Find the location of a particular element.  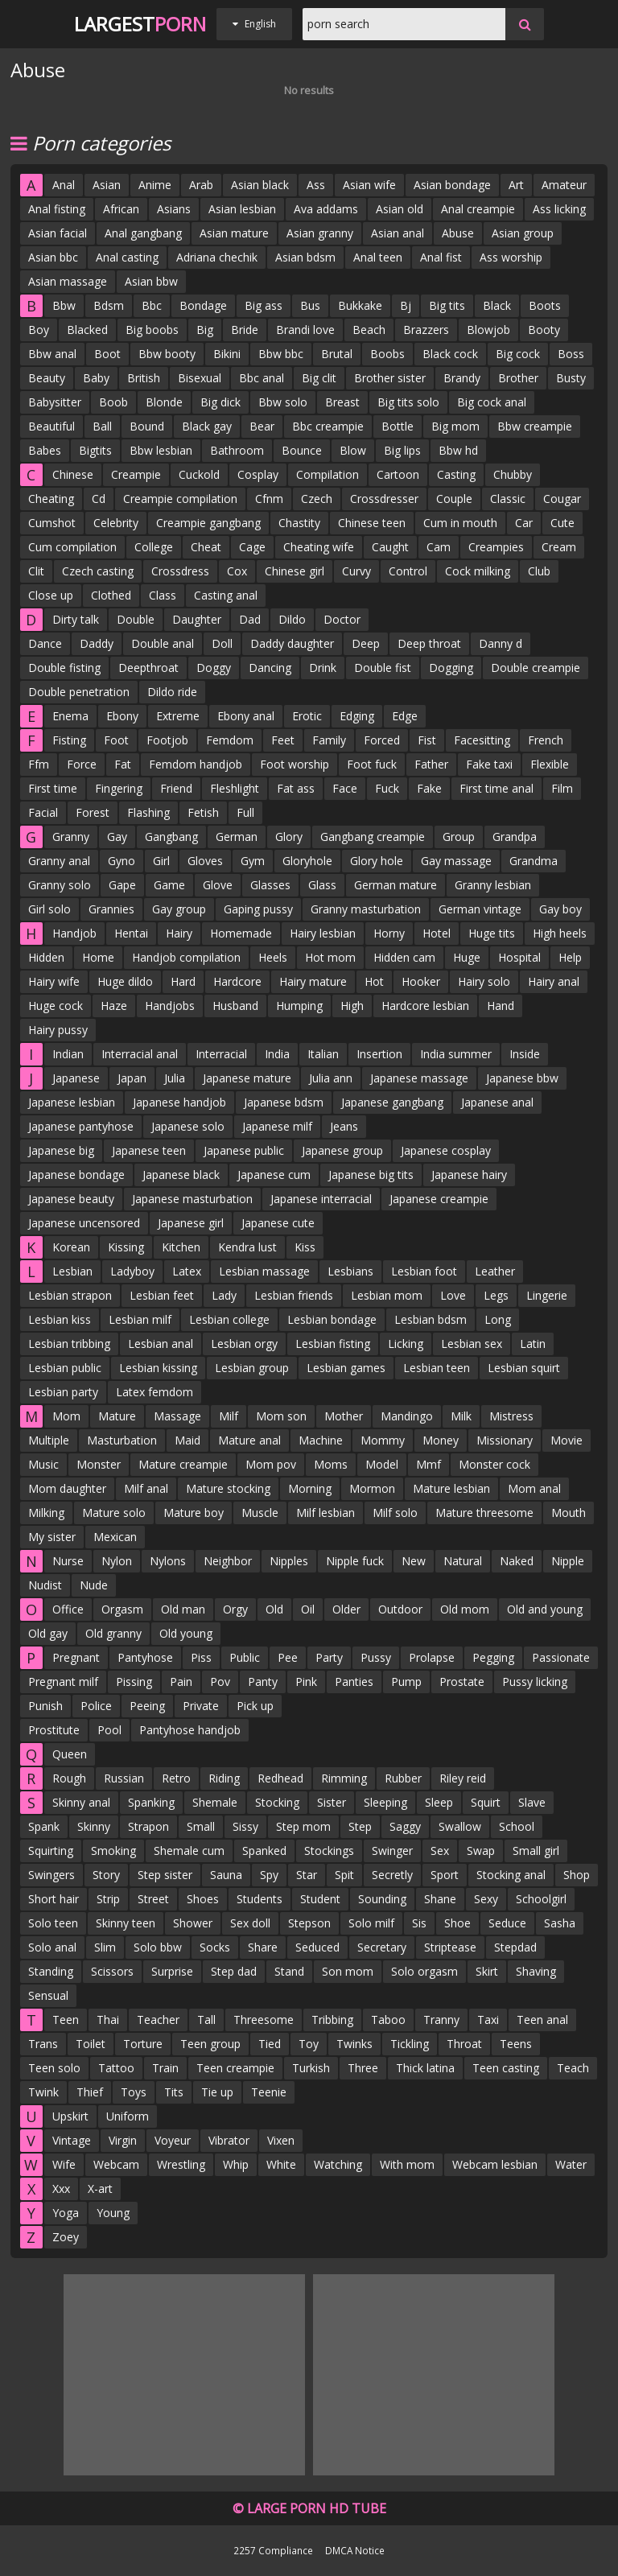

Gay boy is located at coordinates (560, 909).